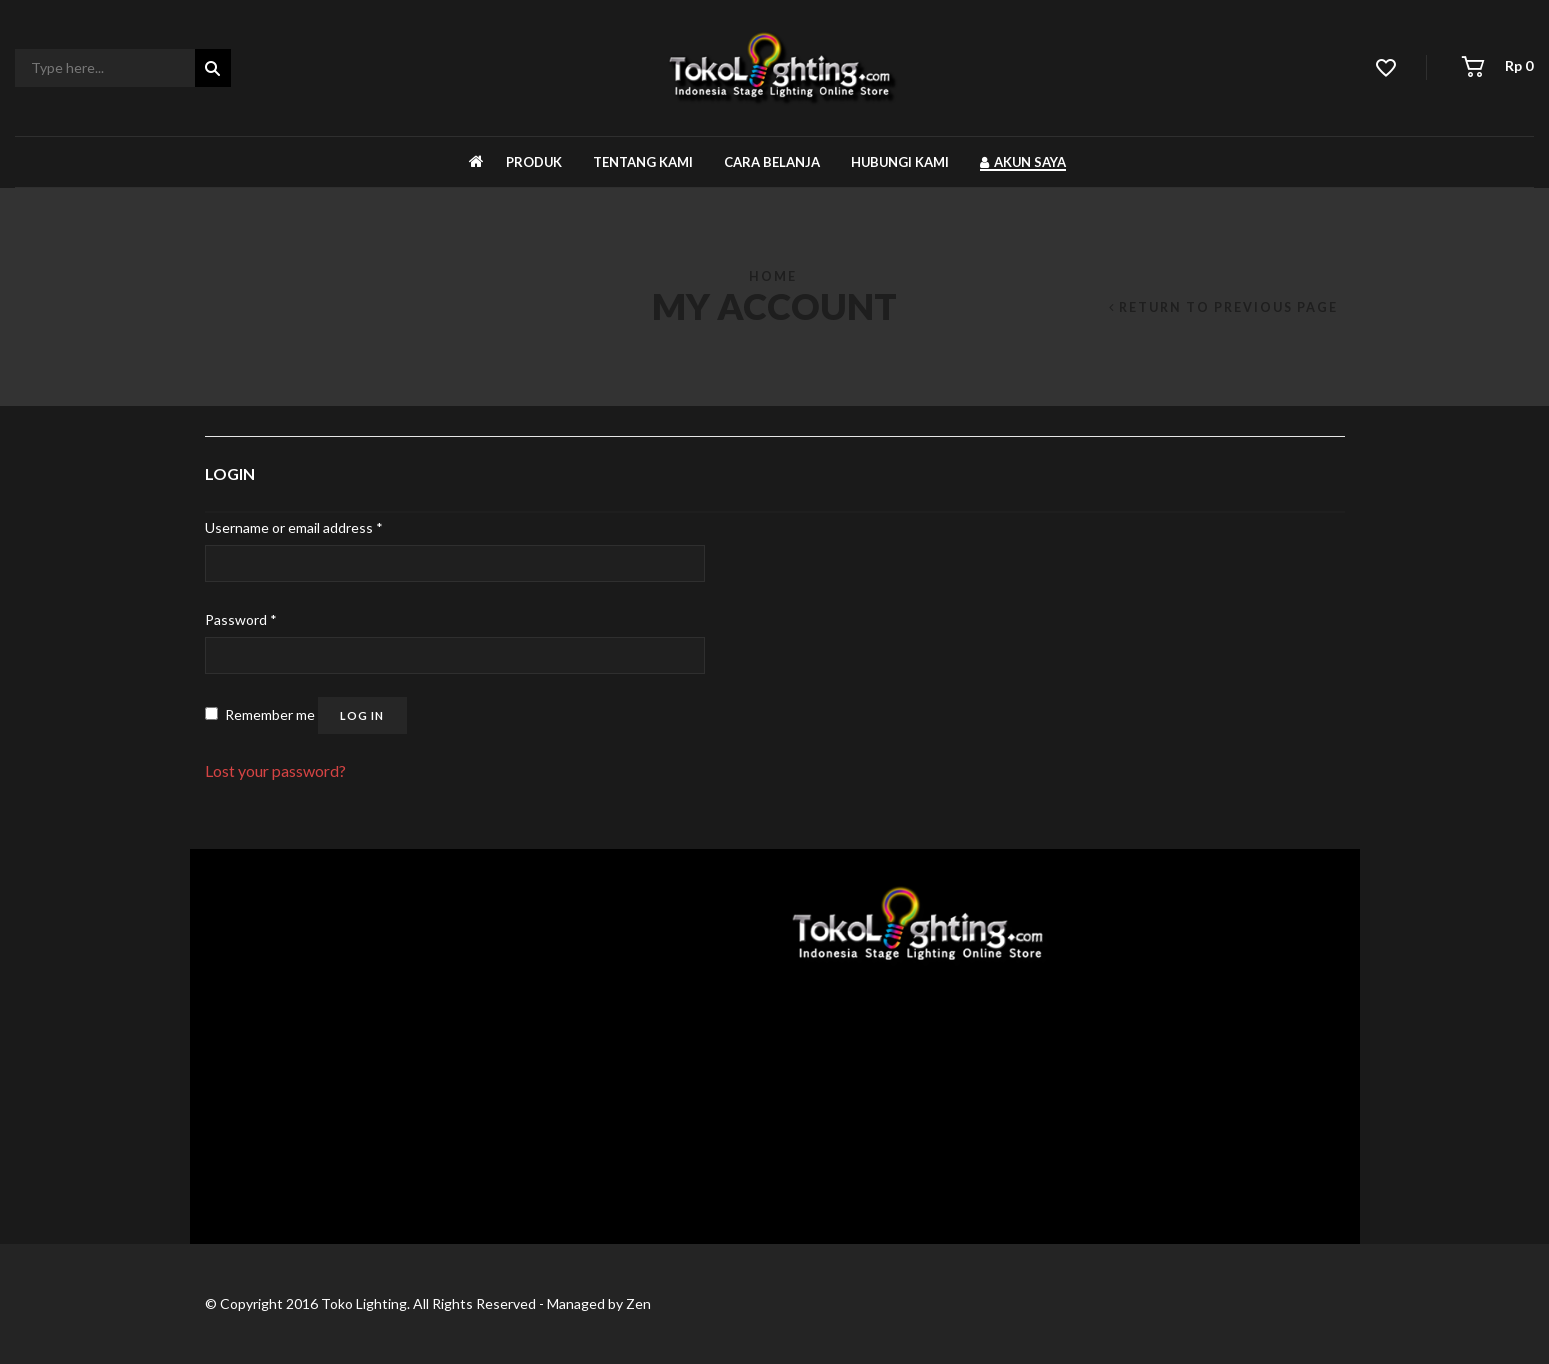  I want to click on Username or email address, so click(294, 527).